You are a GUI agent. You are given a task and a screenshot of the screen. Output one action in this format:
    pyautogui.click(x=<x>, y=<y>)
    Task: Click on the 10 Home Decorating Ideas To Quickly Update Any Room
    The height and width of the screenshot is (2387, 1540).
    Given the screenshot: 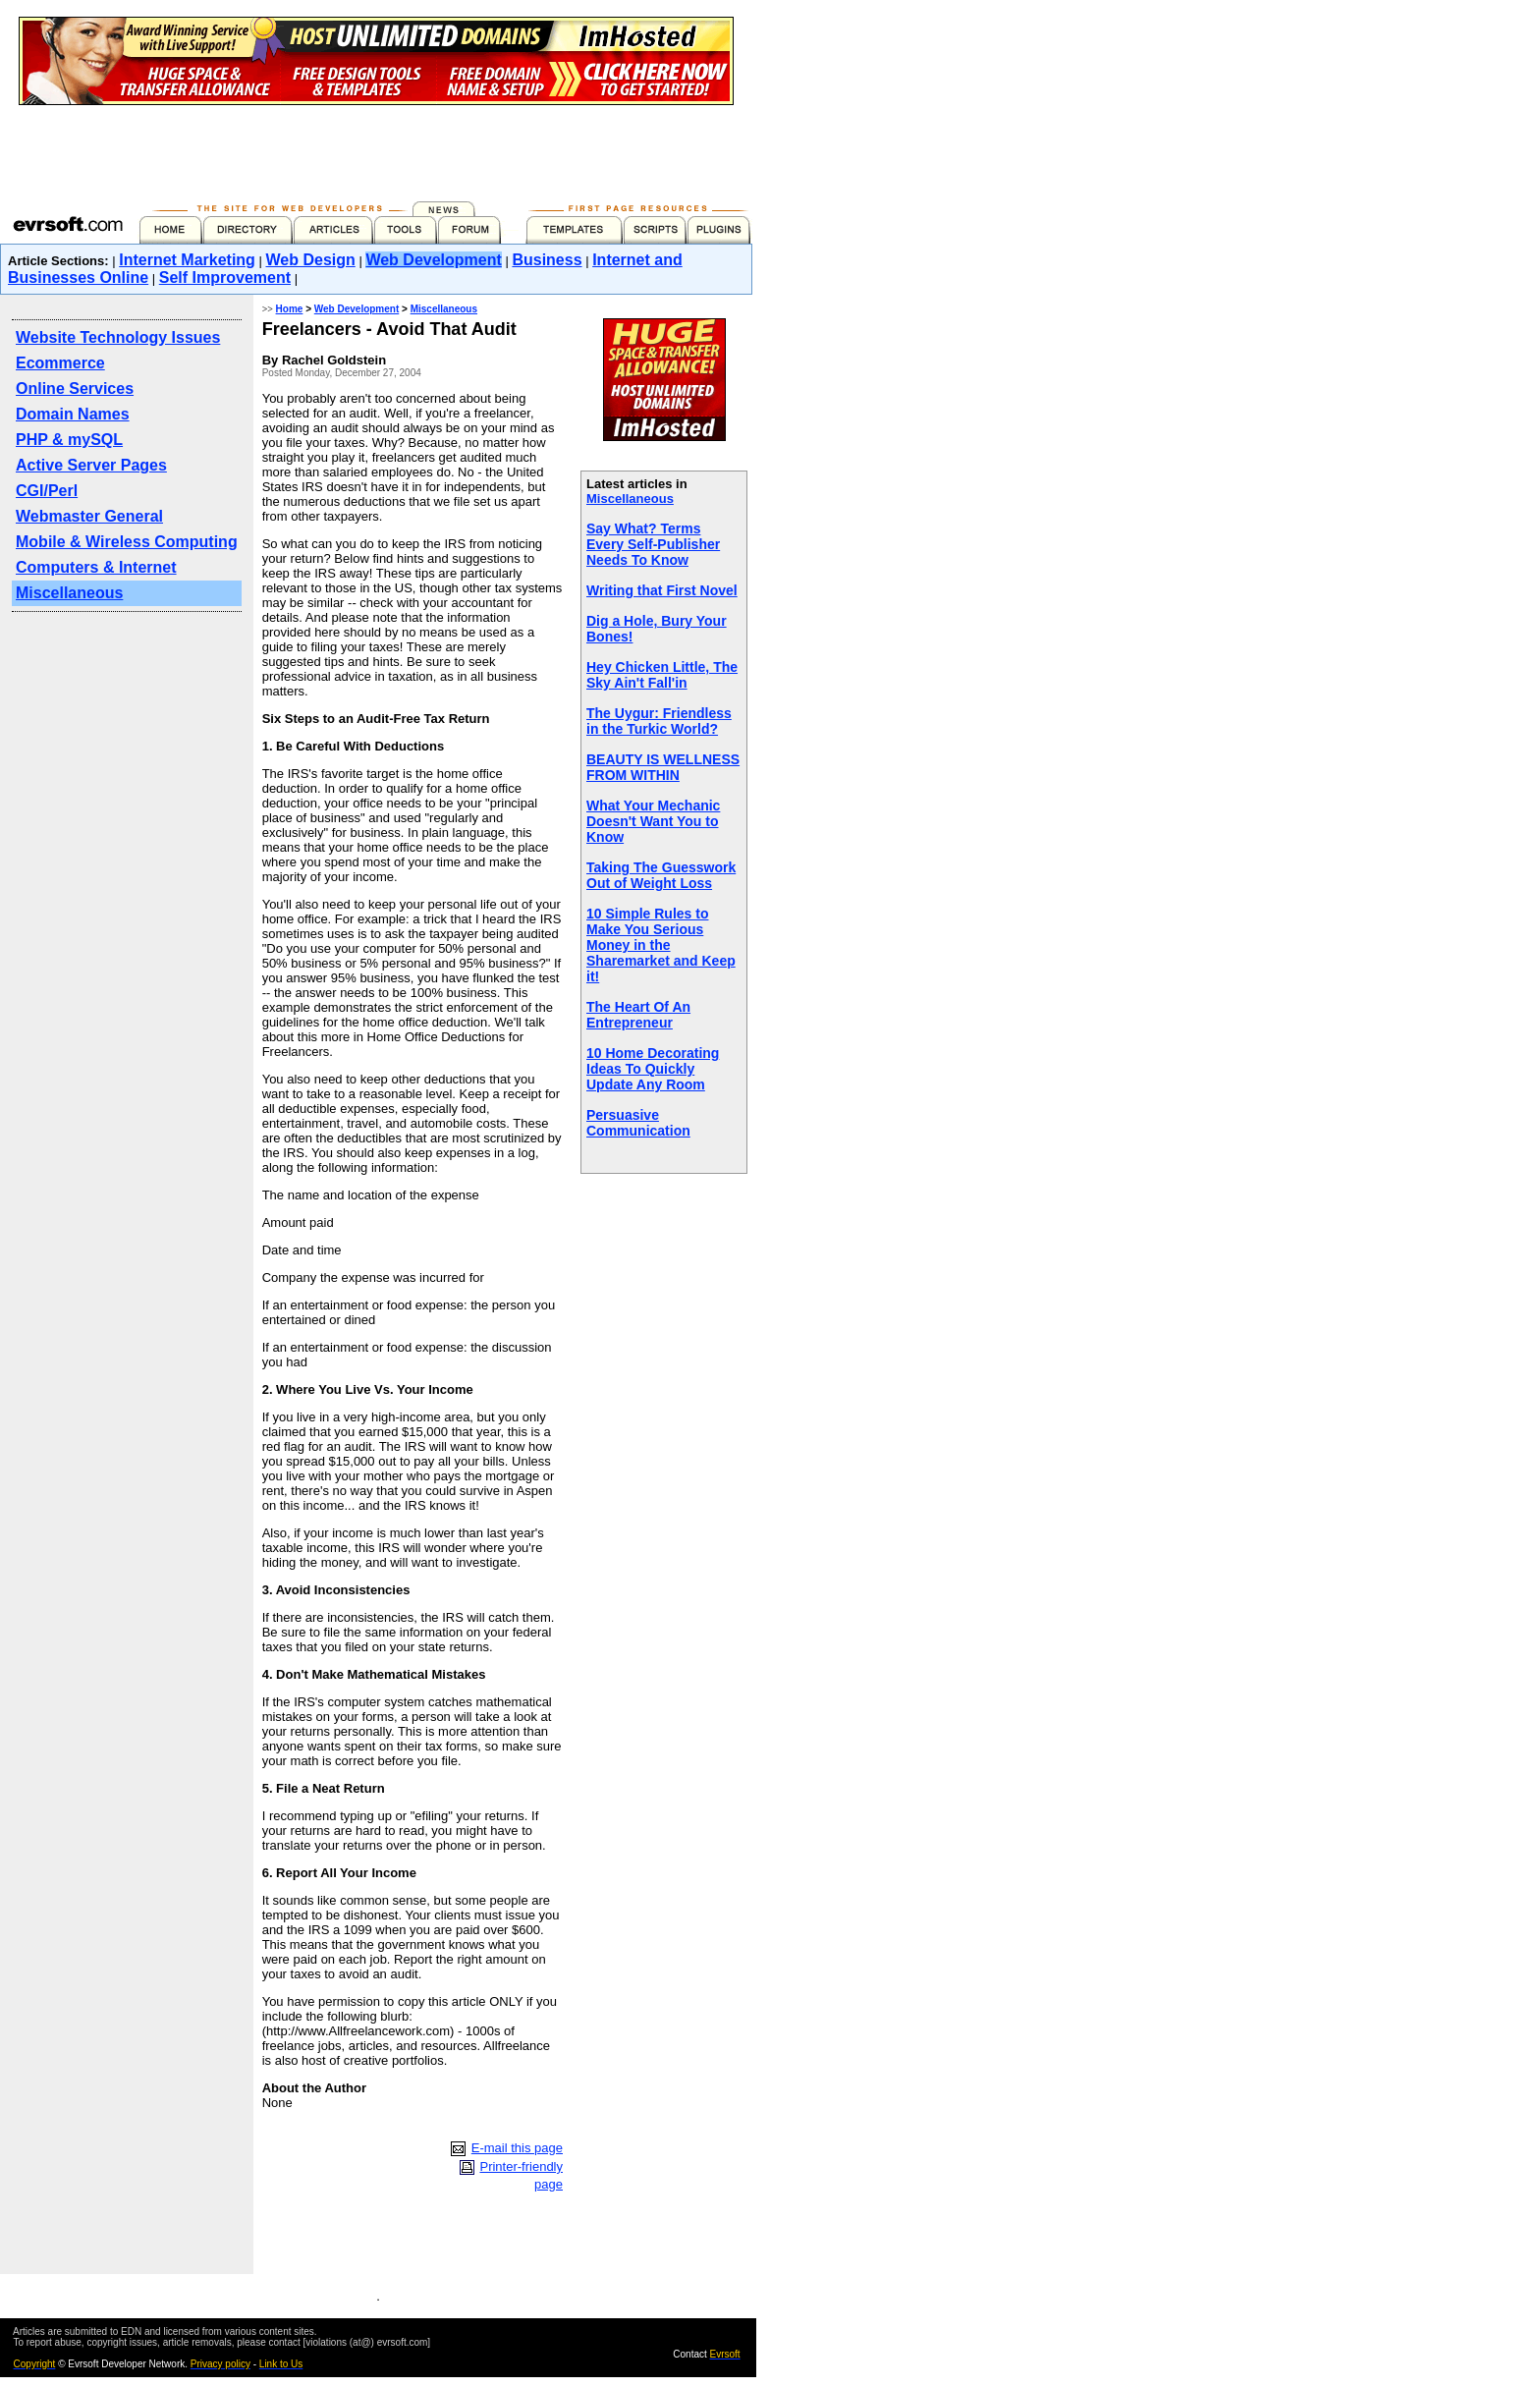 What is the action you would take?
    pyautogui.click(x=652, y=1068)
    